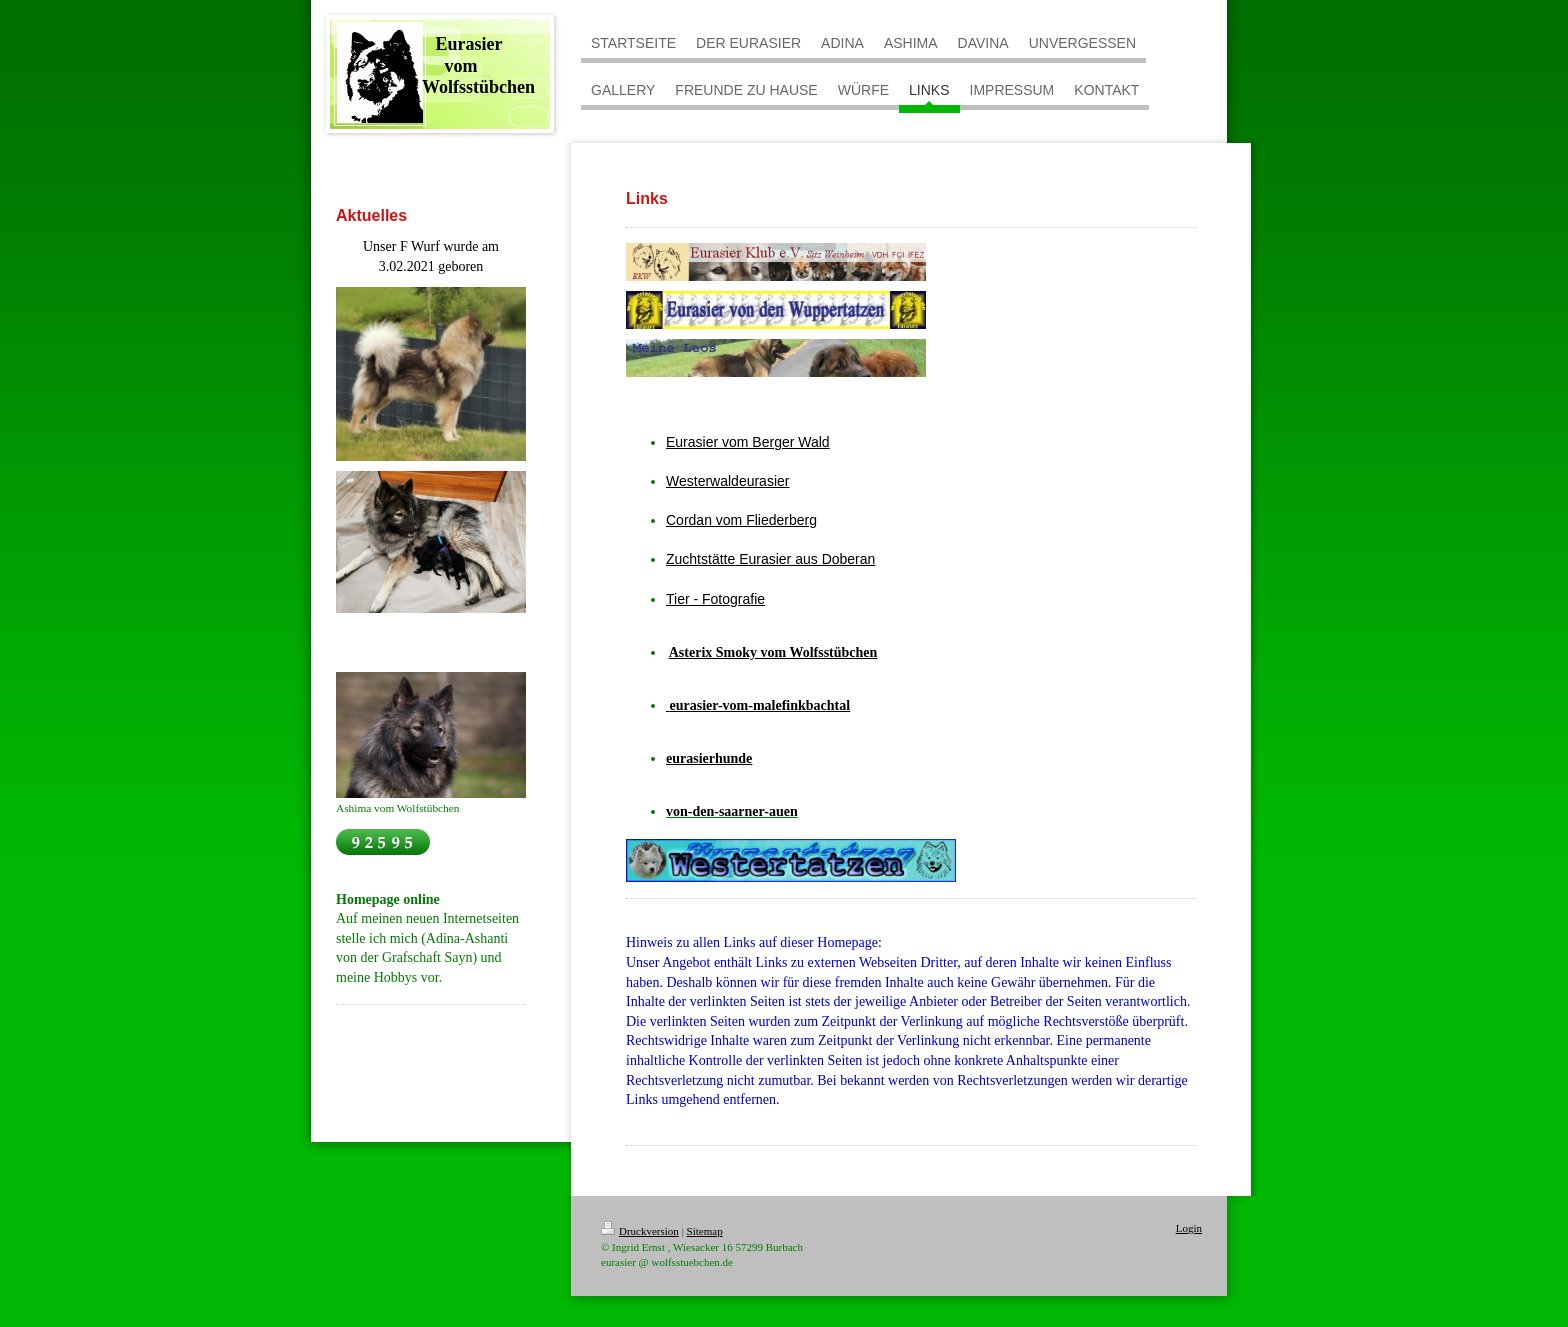 This screenshot has width=1568, height=1327. I want to click on Druckversion, so click(640, 1231).